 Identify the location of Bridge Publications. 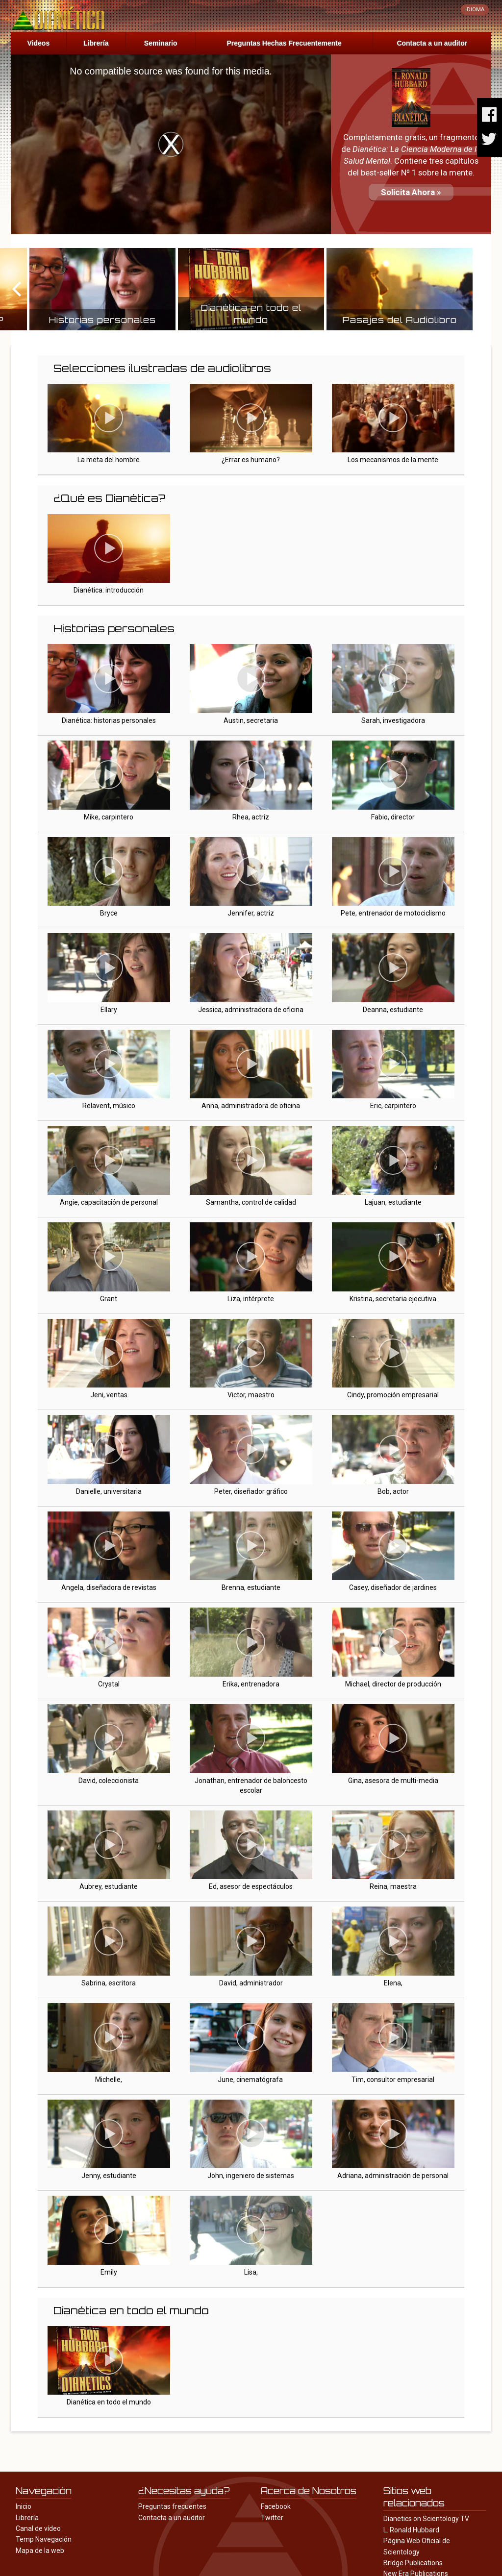
(413, 2563).